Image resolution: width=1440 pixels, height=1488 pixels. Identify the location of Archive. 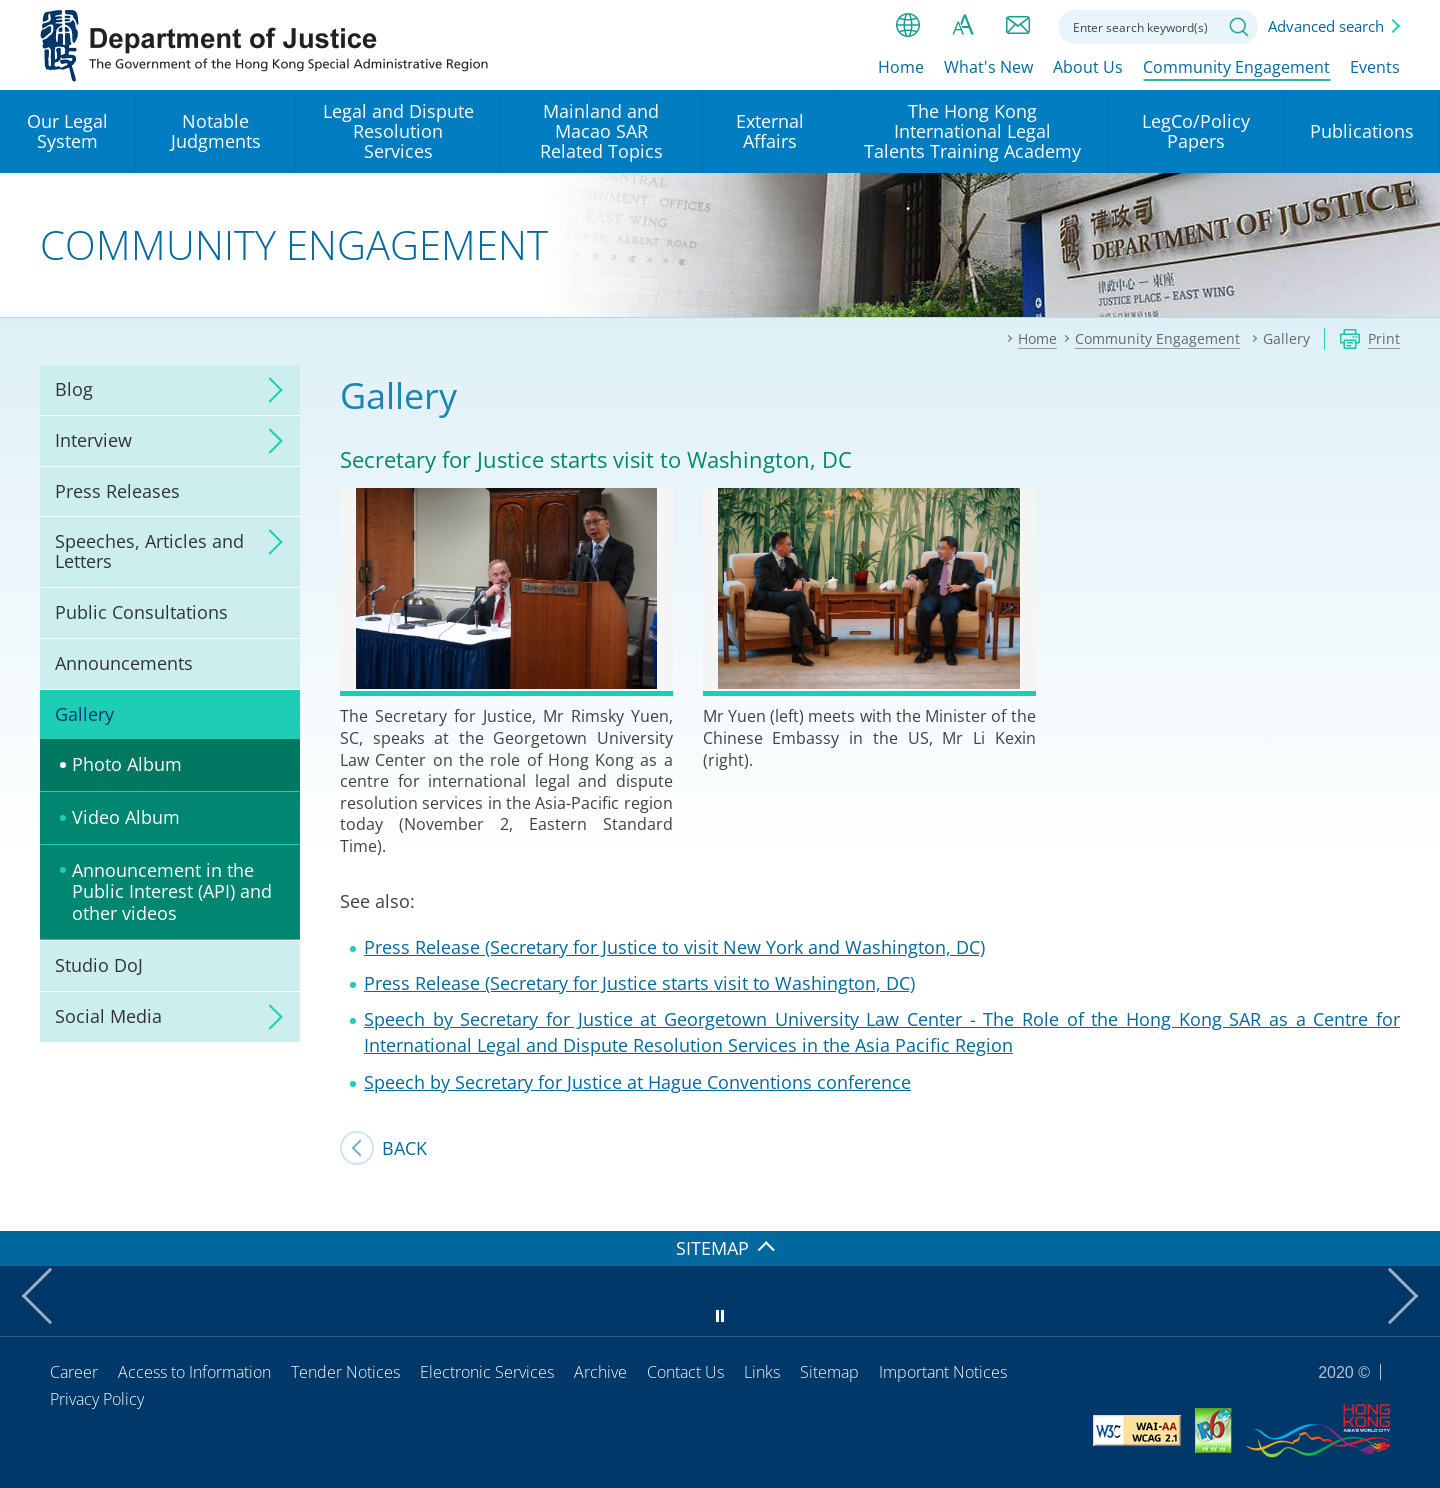
(600, 1372).